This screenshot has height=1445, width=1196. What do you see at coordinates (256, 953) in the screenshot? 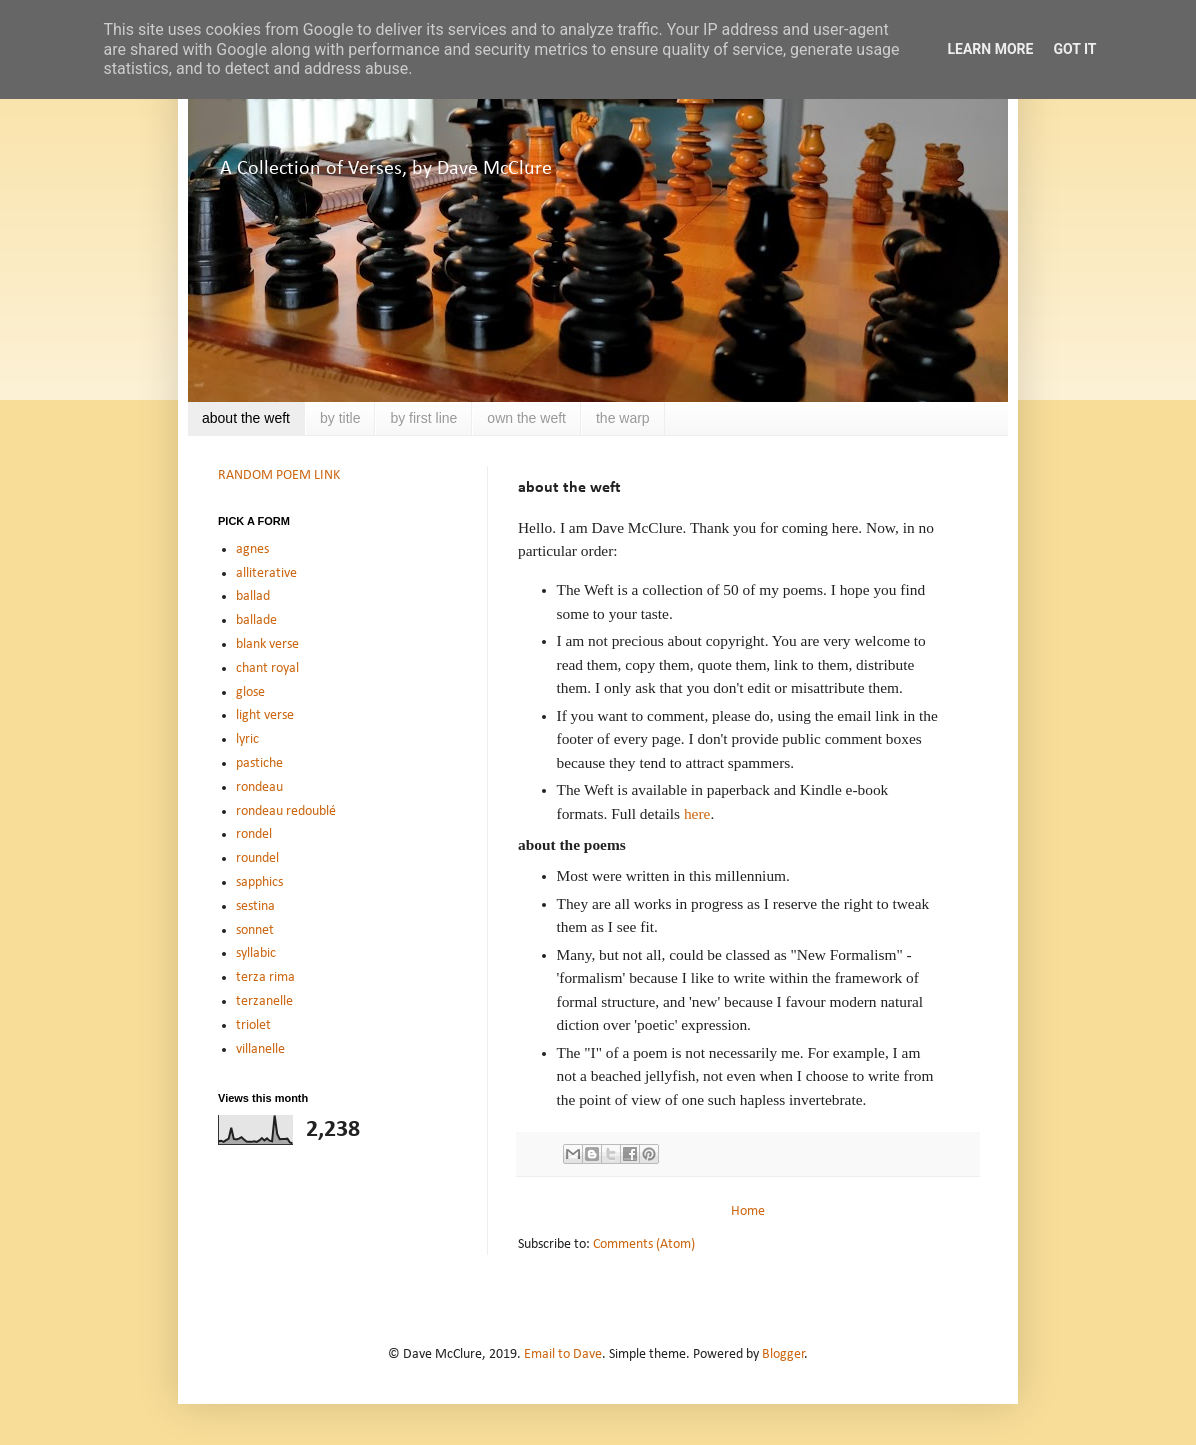
I see `syllabic` at bounding box center [256, 953].